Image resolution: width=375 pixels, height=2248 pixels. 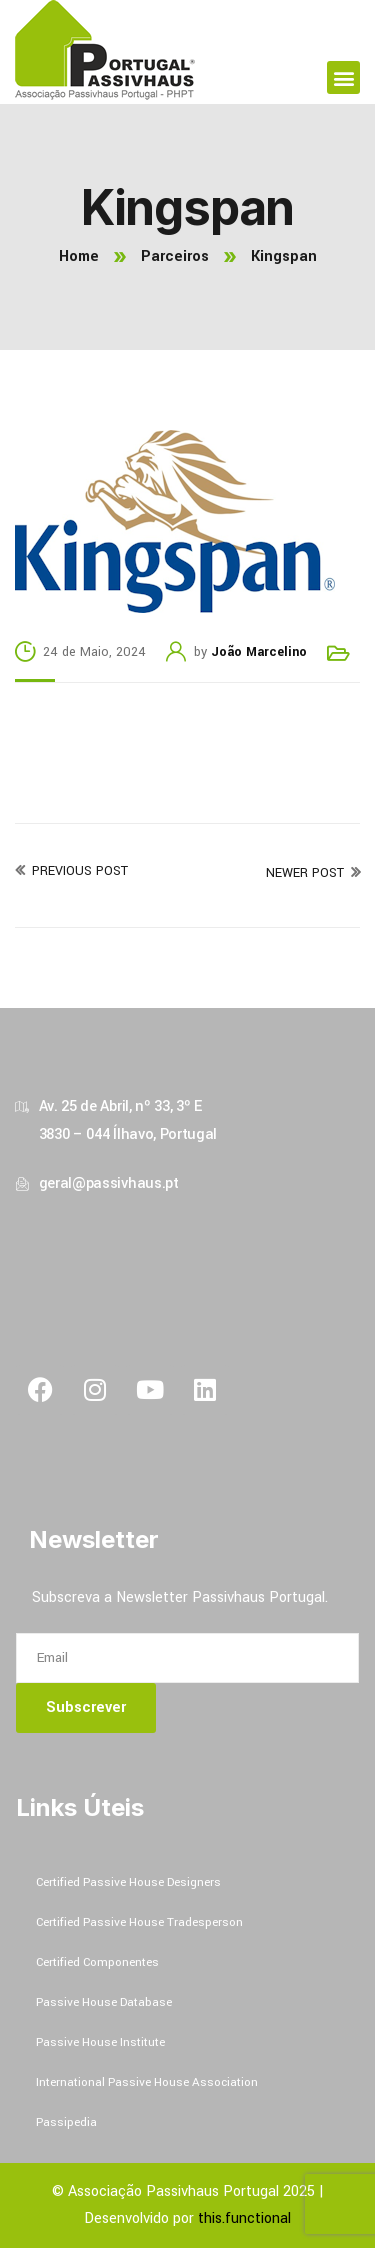 What do you see at coordinates (97, 1962) in the screenshot?
I see `Certified Componentes` at bounding box center [97, 1962].